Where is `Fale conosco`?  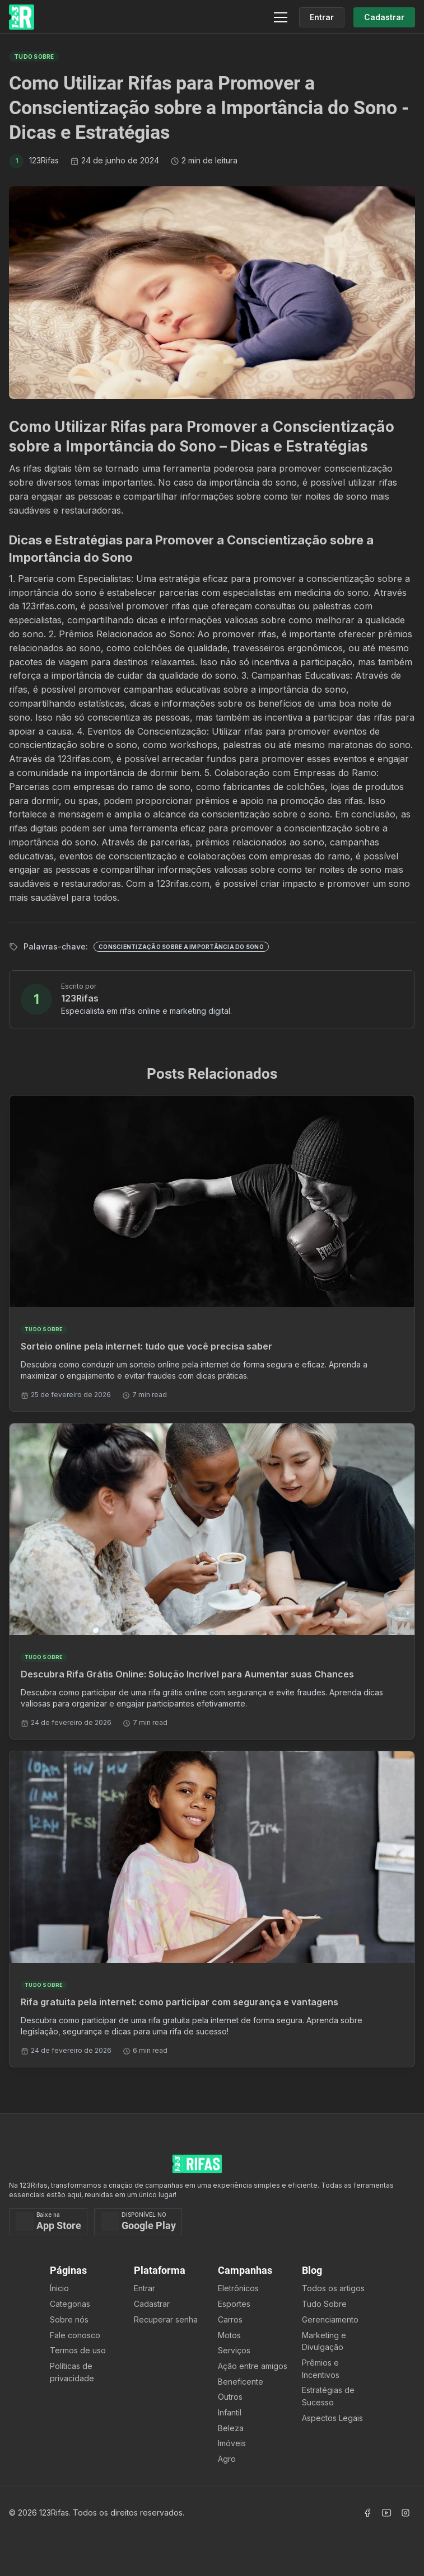
Fale conosco is located at coordinates (75, 2335).